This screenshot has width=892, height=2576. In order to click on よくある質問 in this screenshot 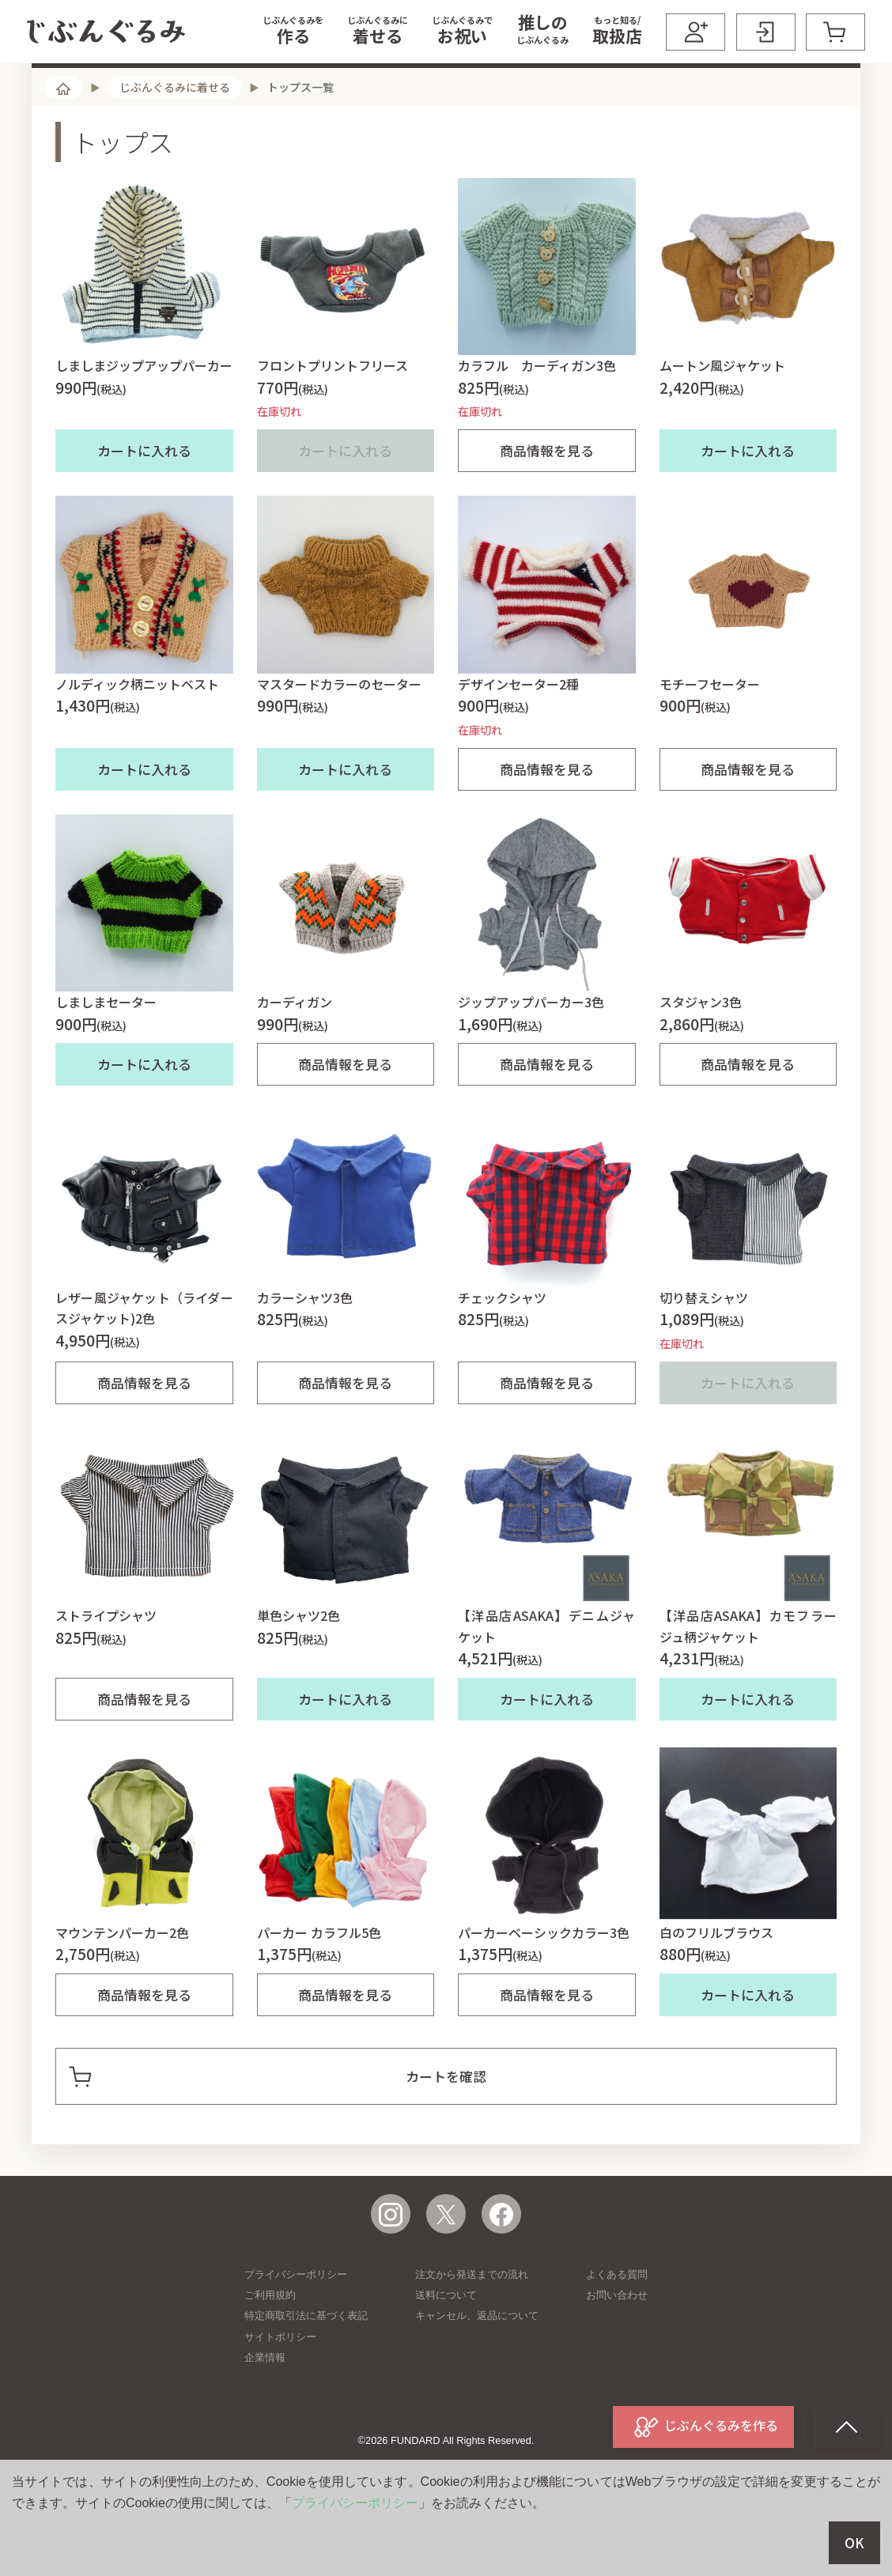, I will do `click(617, 2338)`.